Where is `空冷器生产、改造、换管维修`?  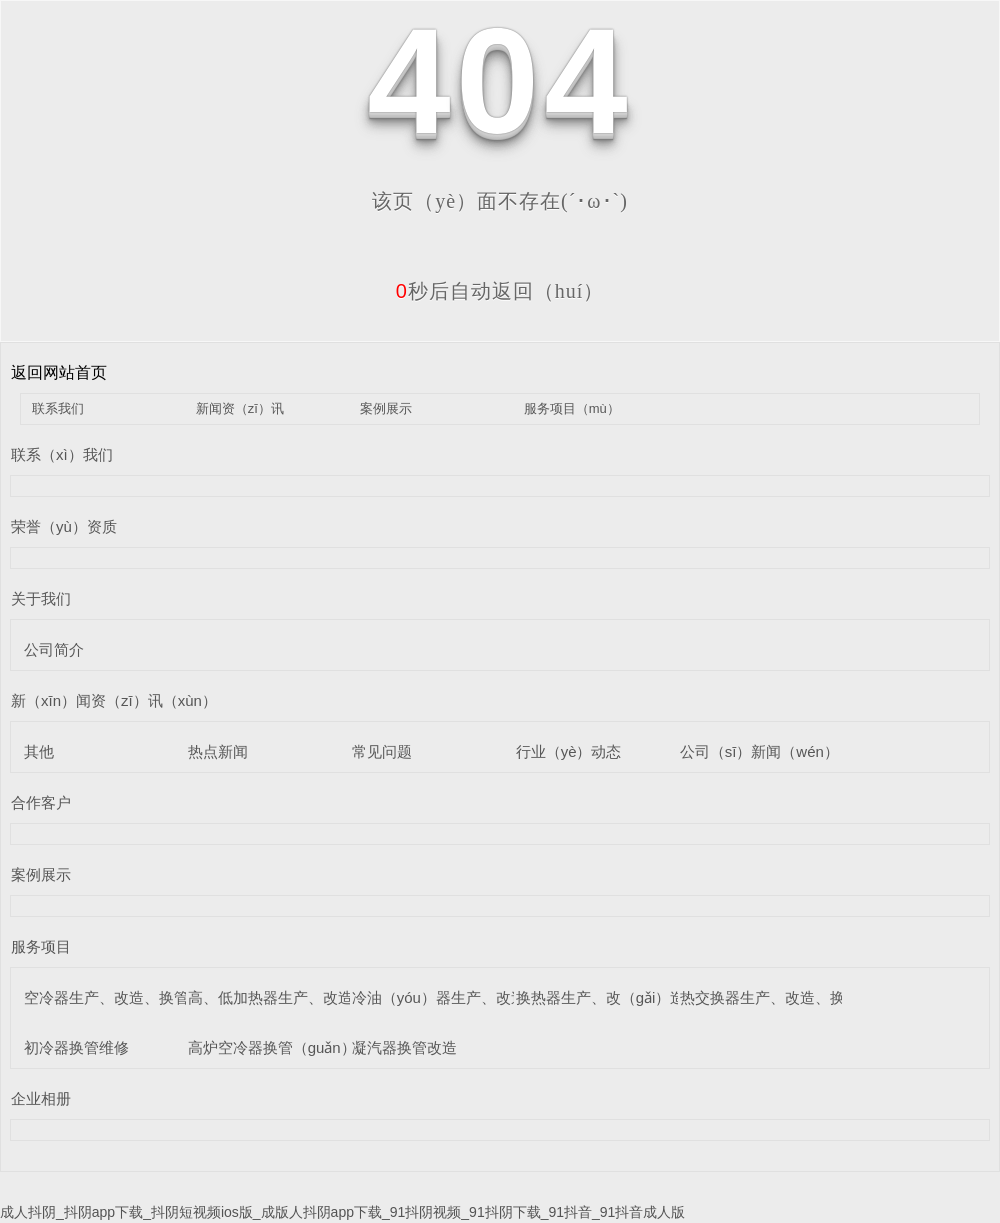 空冷器生产、改造、换管维修 is located at coordinates (121, 997).